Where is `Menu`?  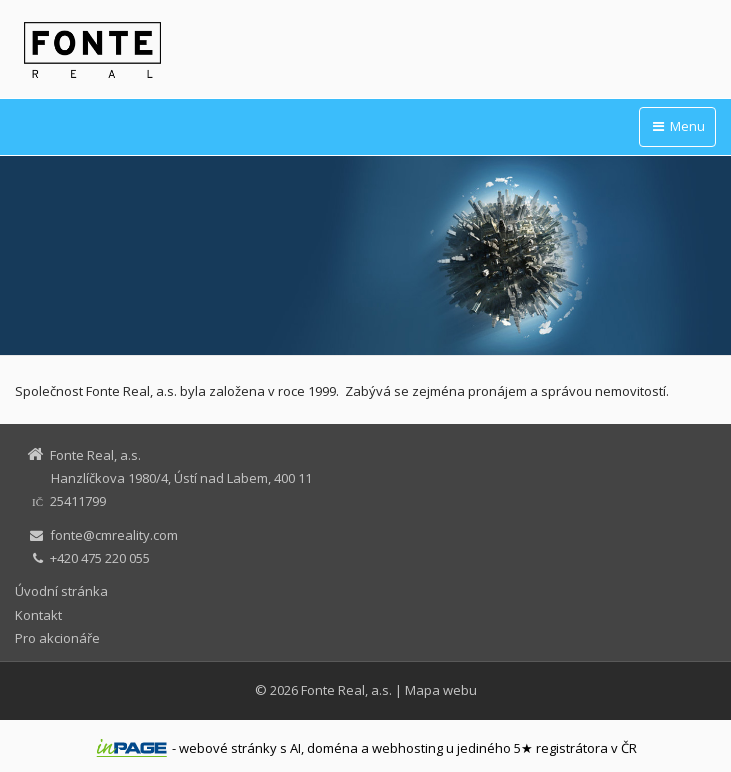
Menu is located at coordinates (677, 126).